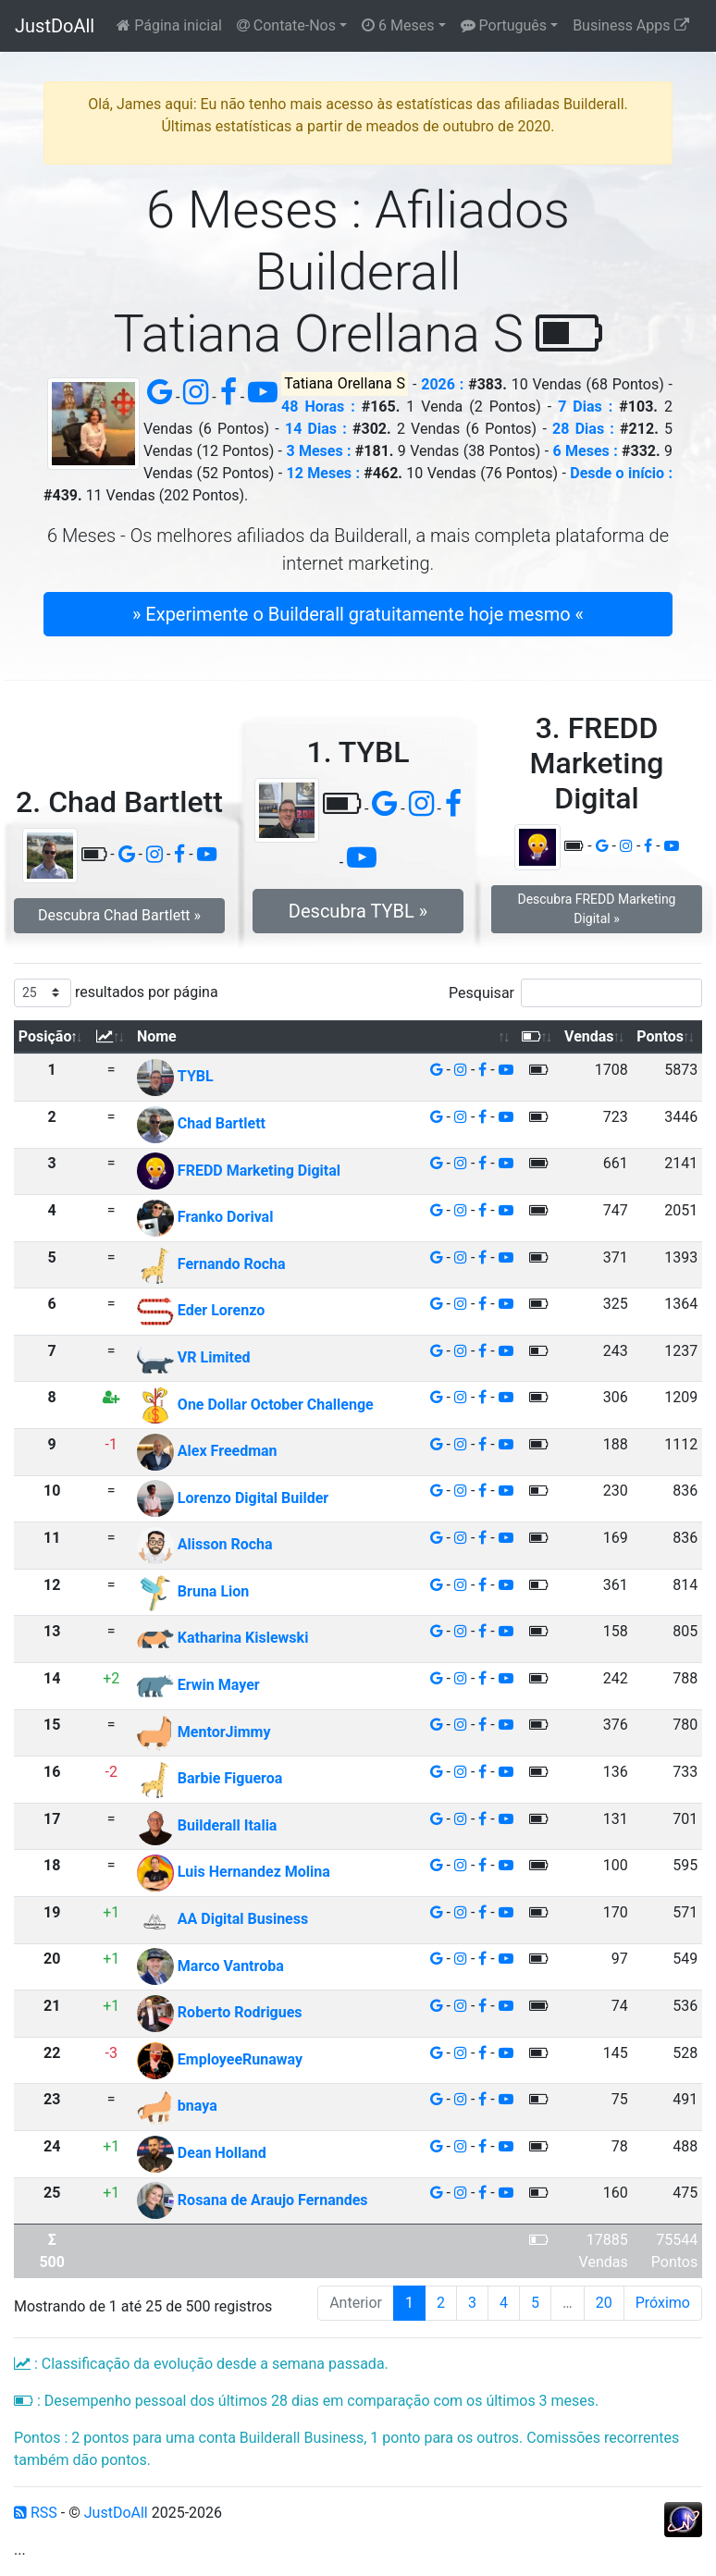  I want to click on resultados por página, so click(116, 993).